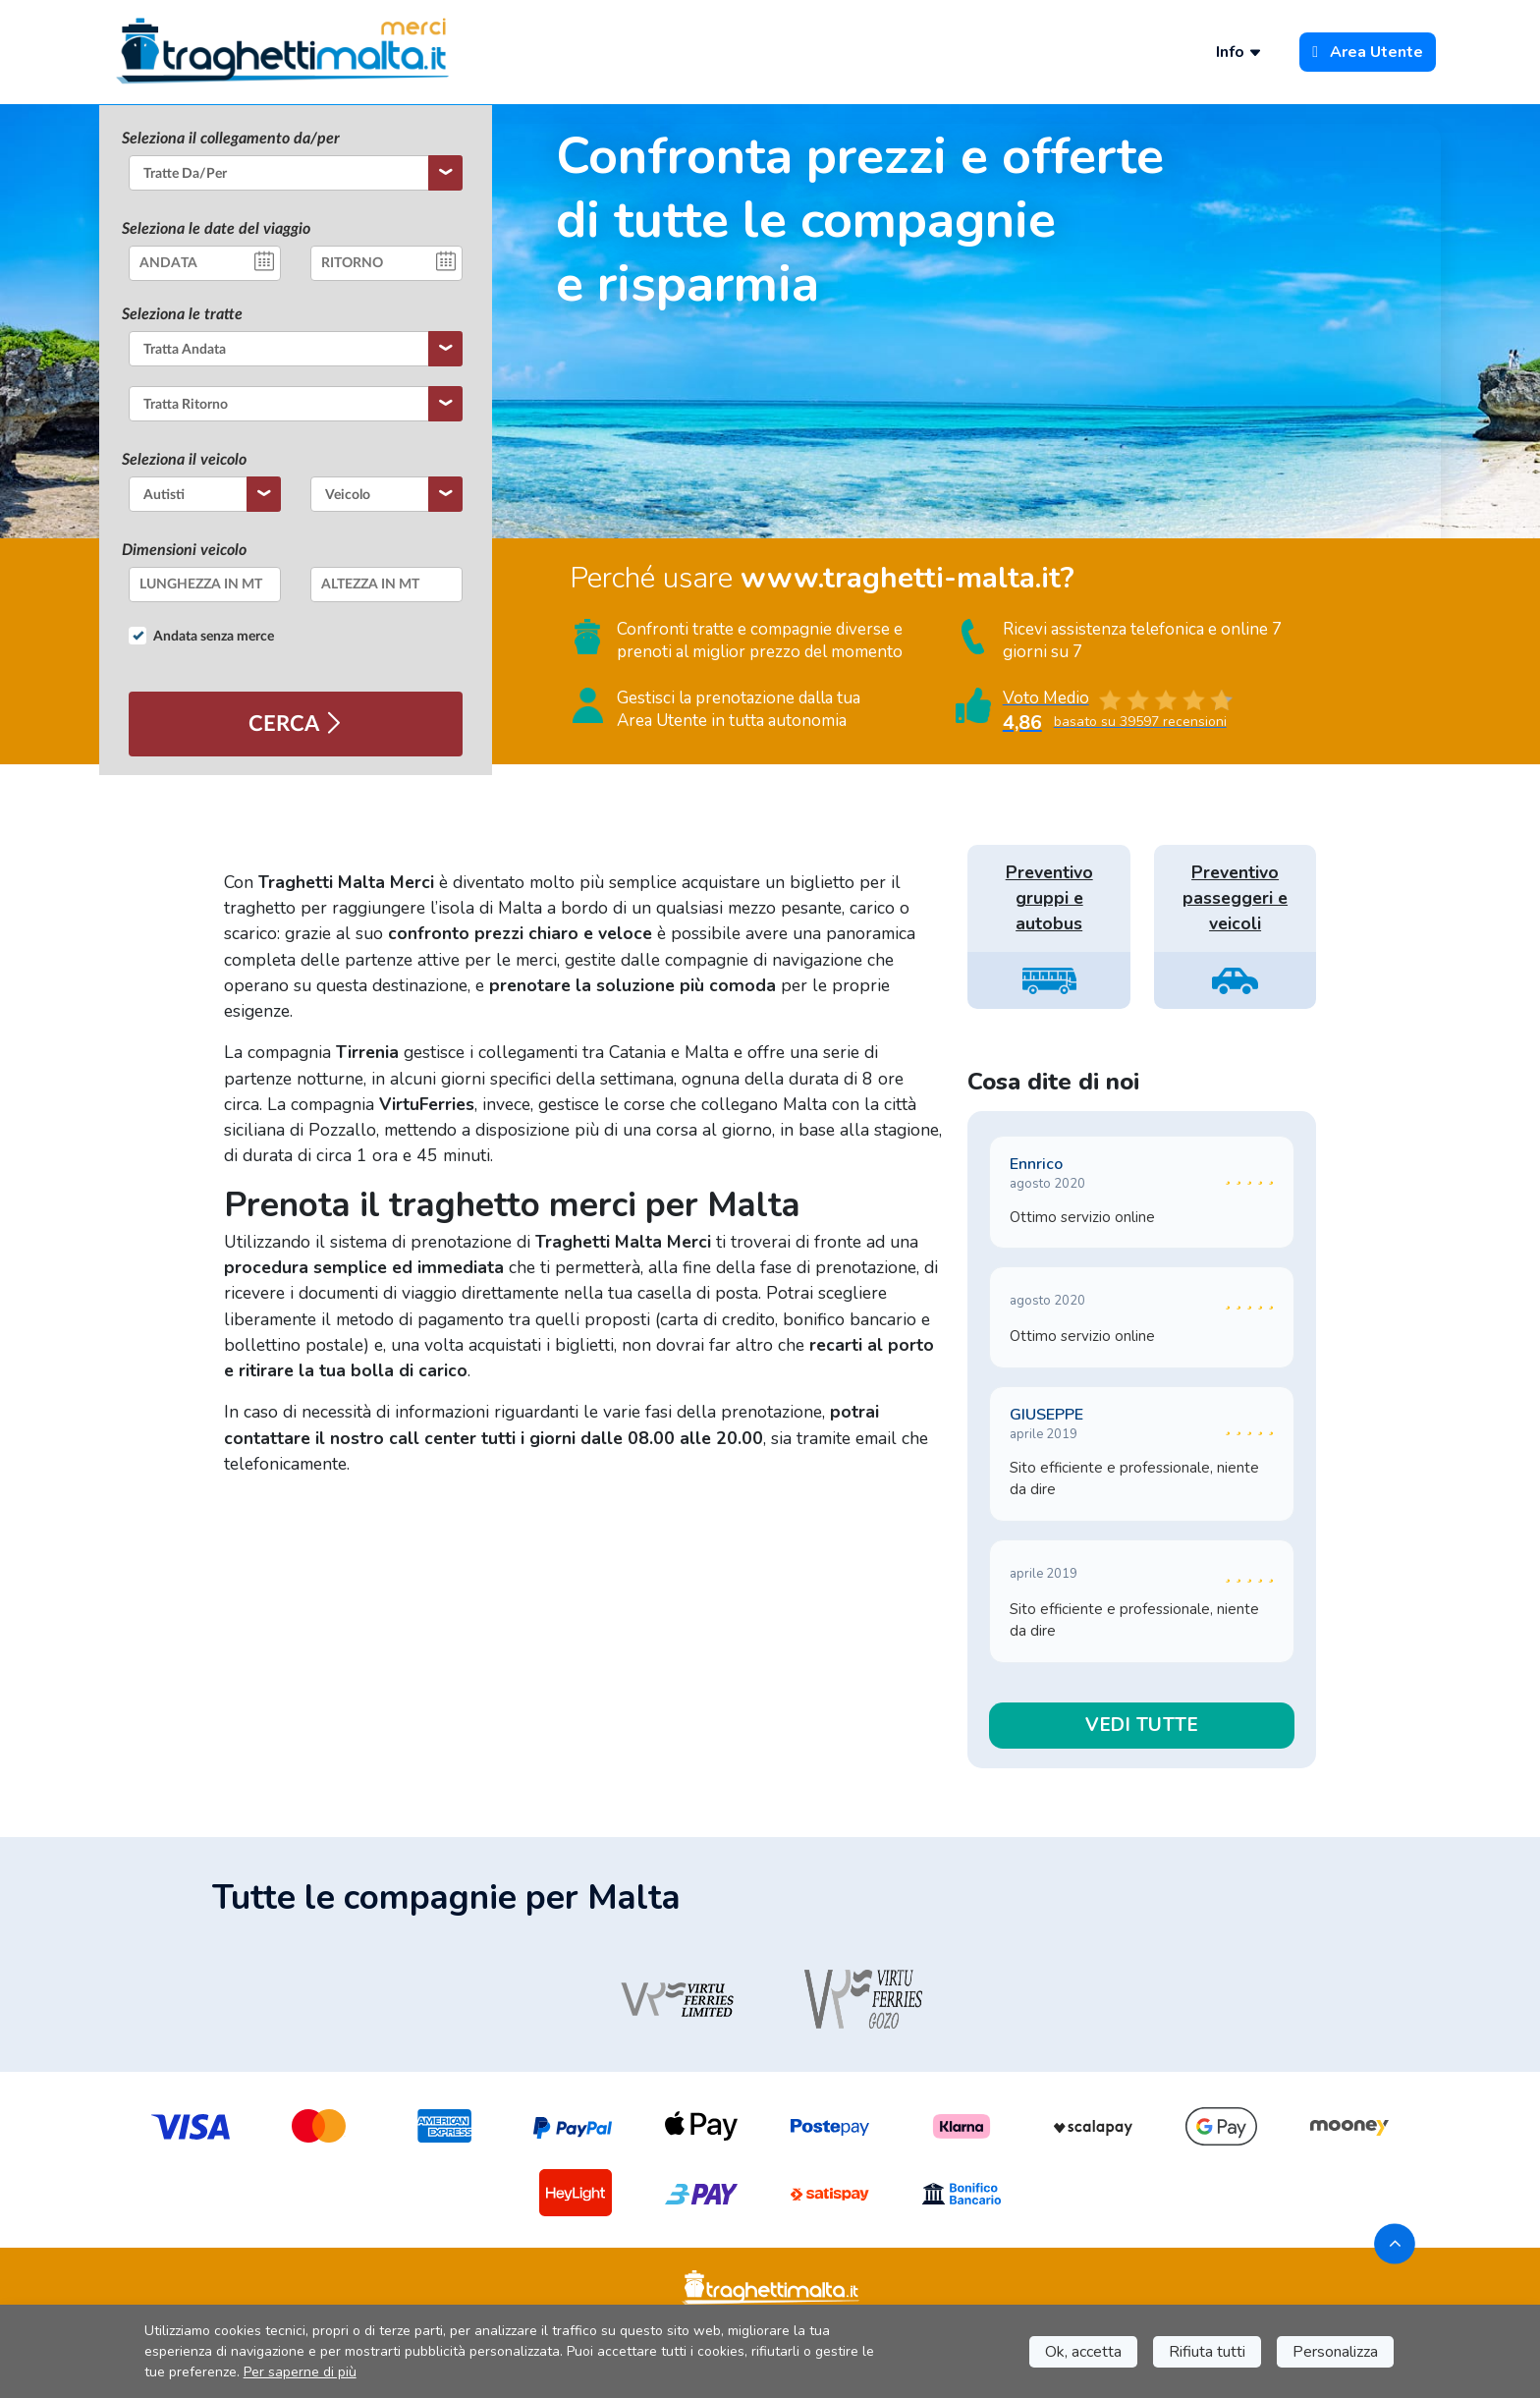 The image size is (1540, 2398). I want to click on Per saperne di più, so click(300, 2372).